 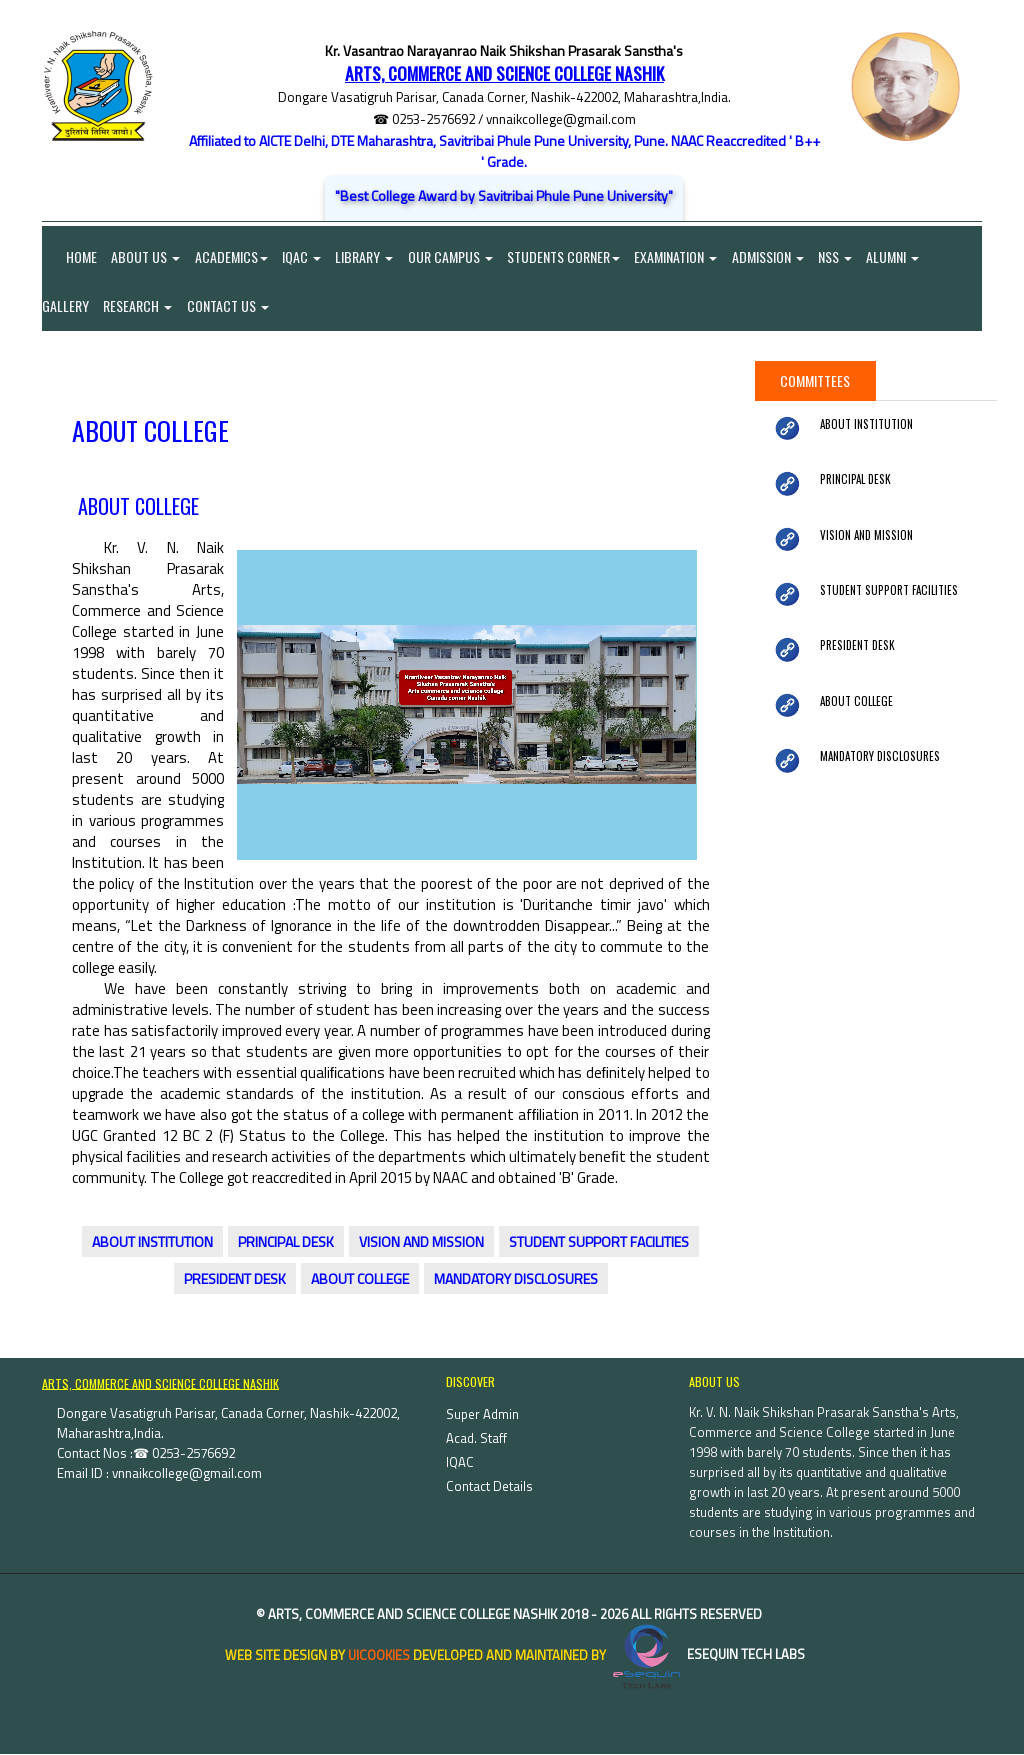 What do you see at coordinates (516, 1280) in the screenshot?
I see `MANDATORY DISCLOSURES` at bounding box center [516, 1280].